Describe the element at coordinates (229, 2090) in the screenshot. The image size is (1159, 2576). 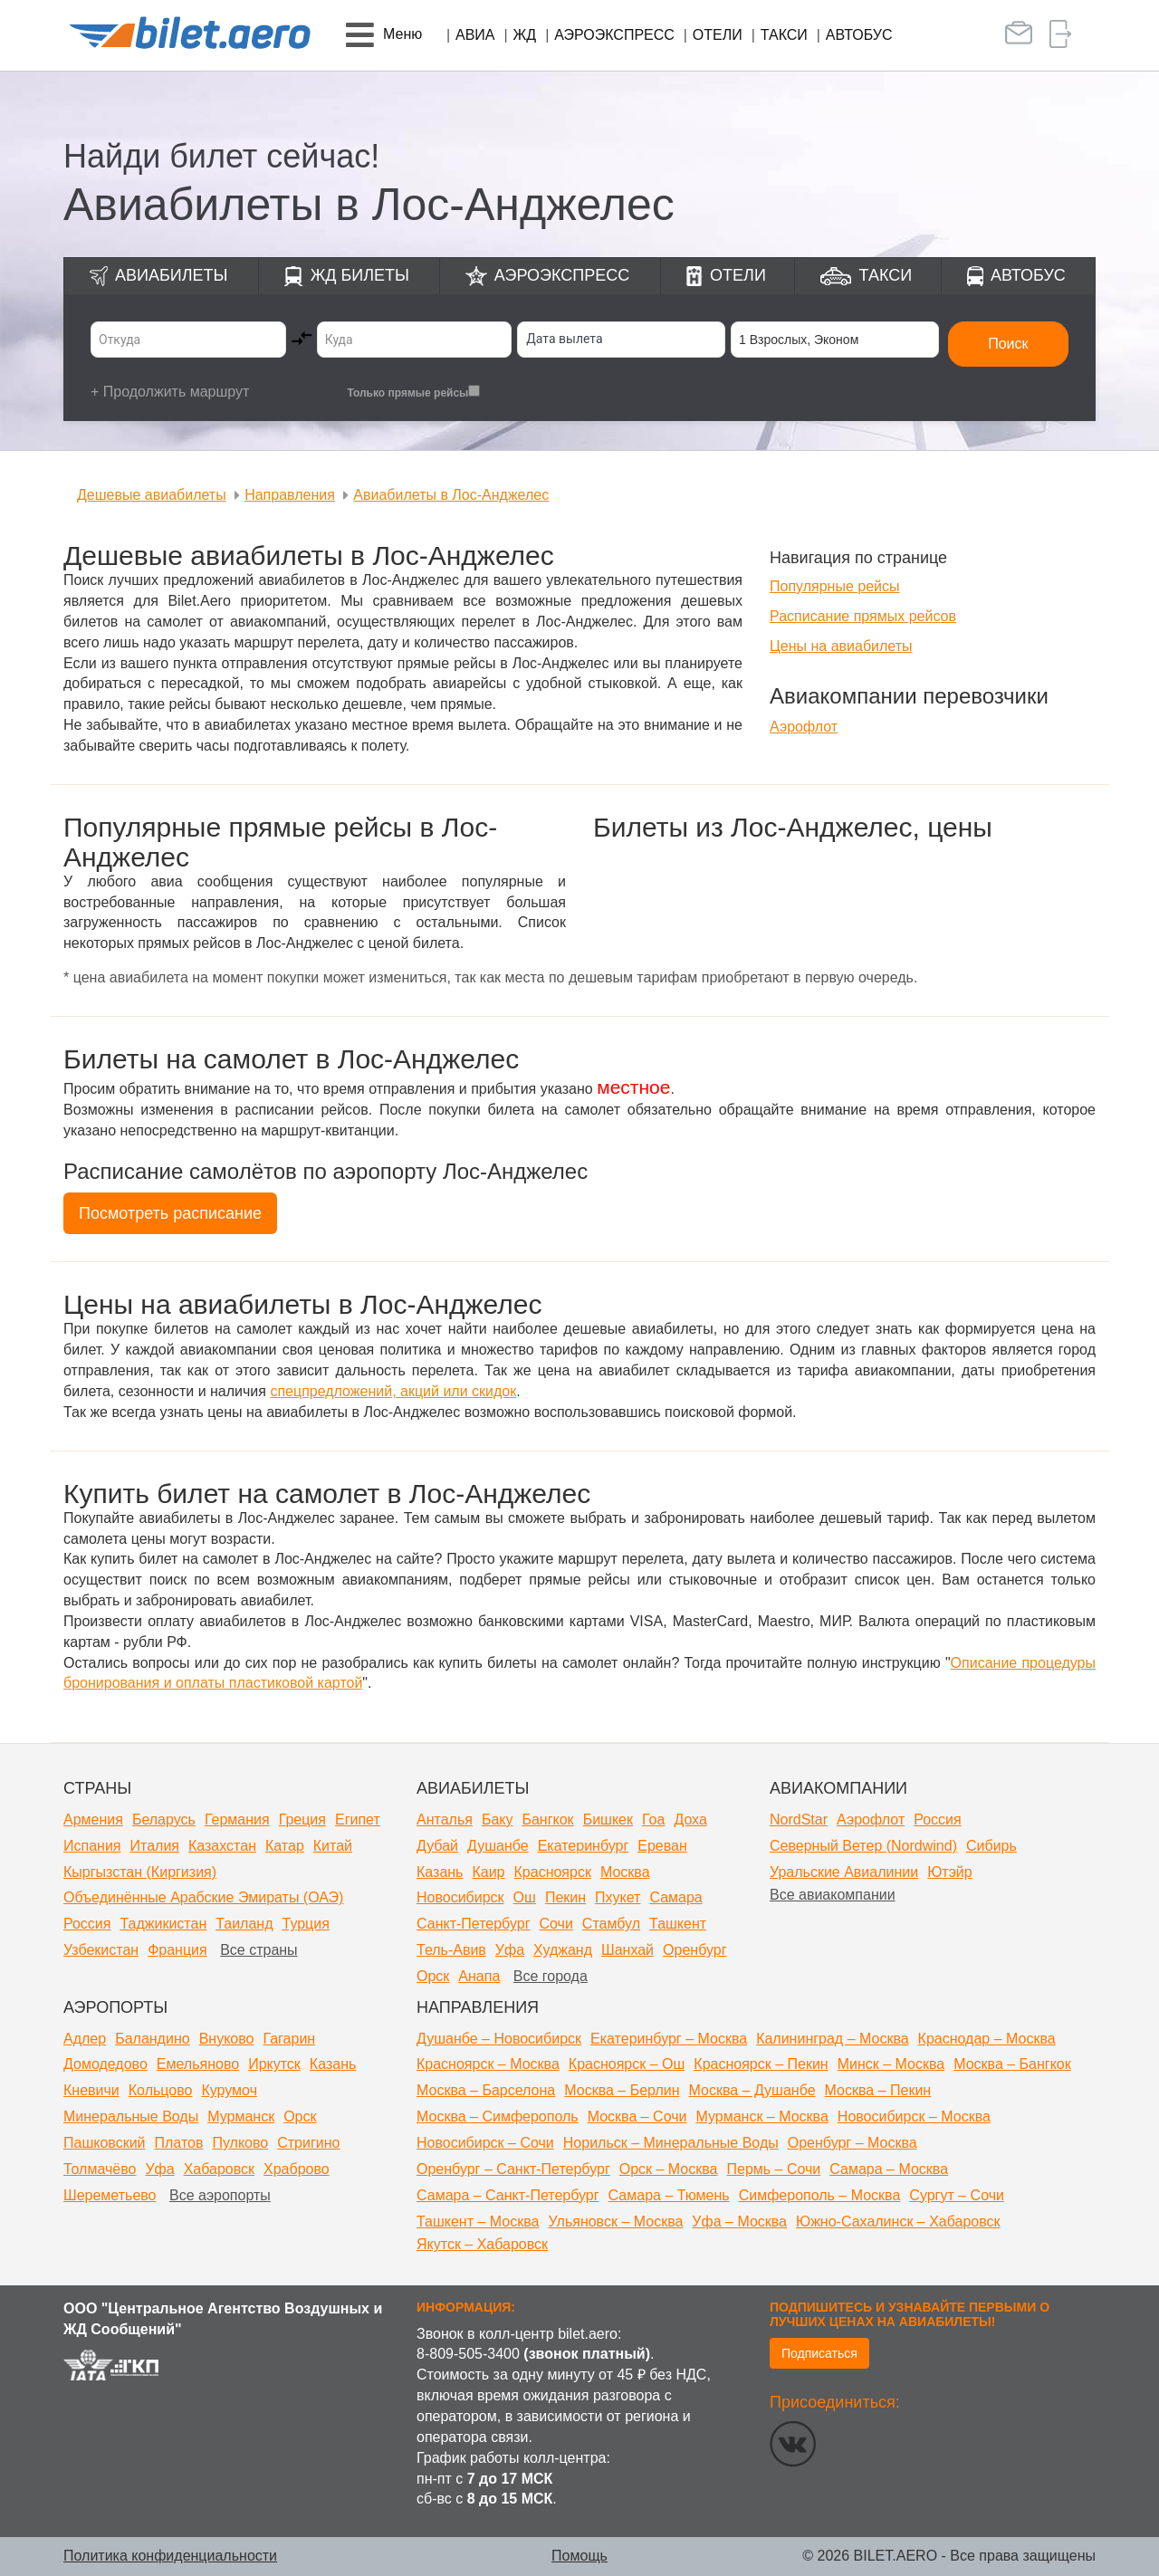
I see `Курумоч` at that location.